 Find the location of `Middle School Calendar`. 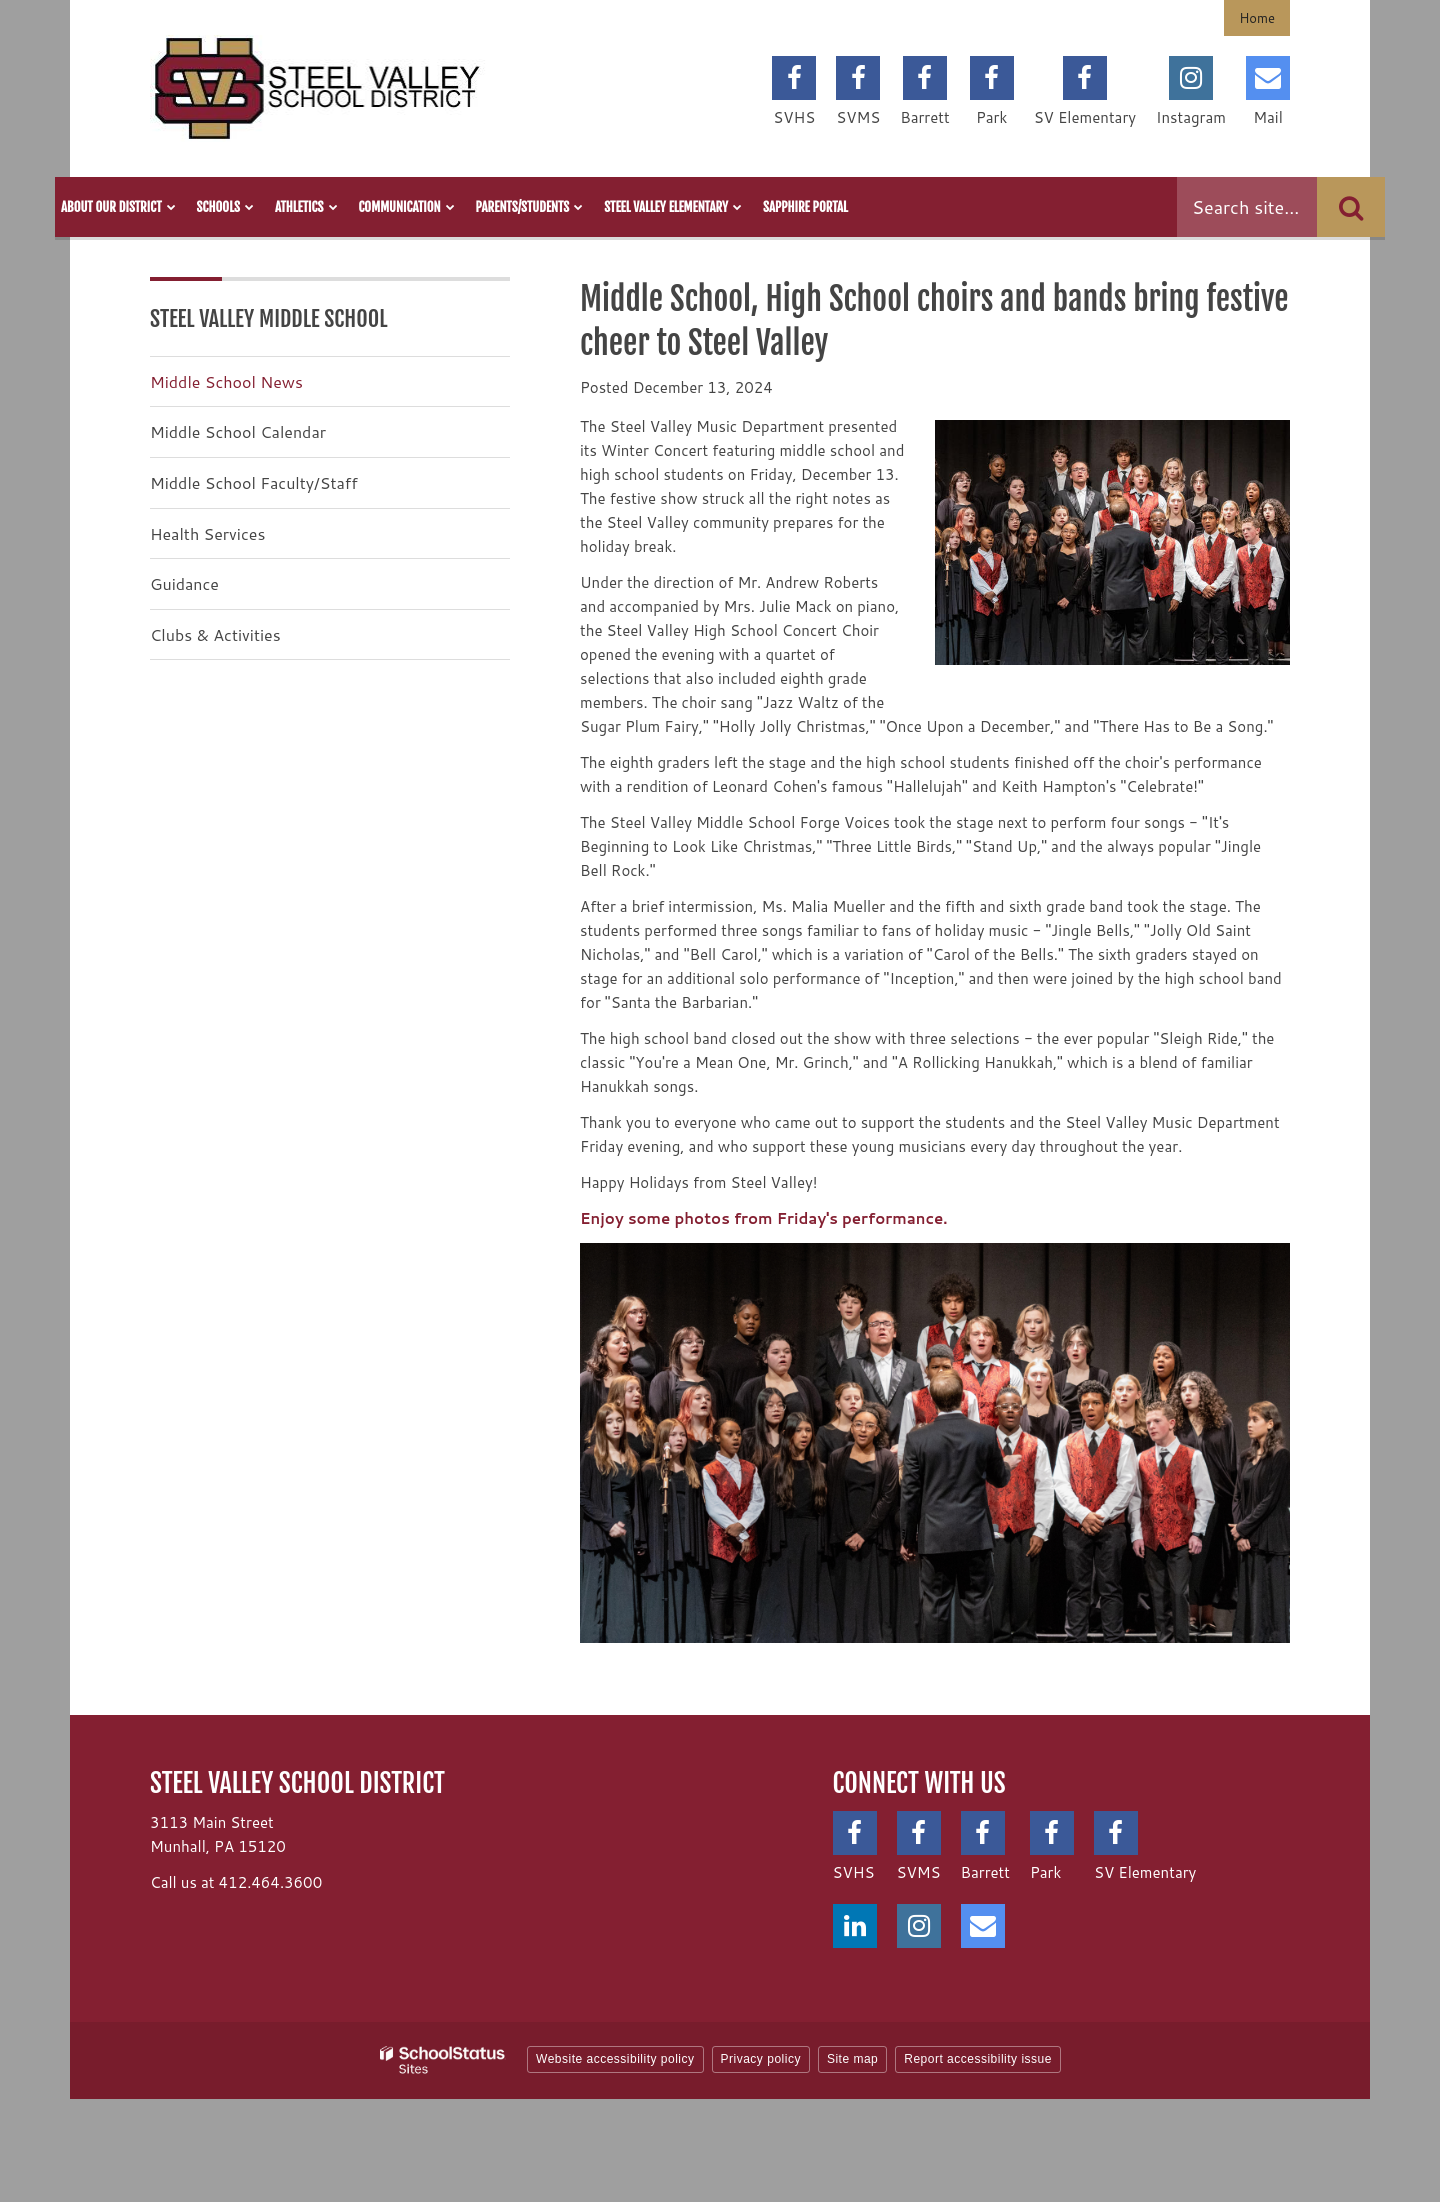

Middle School Calendar is located at coordinates (238, 431).